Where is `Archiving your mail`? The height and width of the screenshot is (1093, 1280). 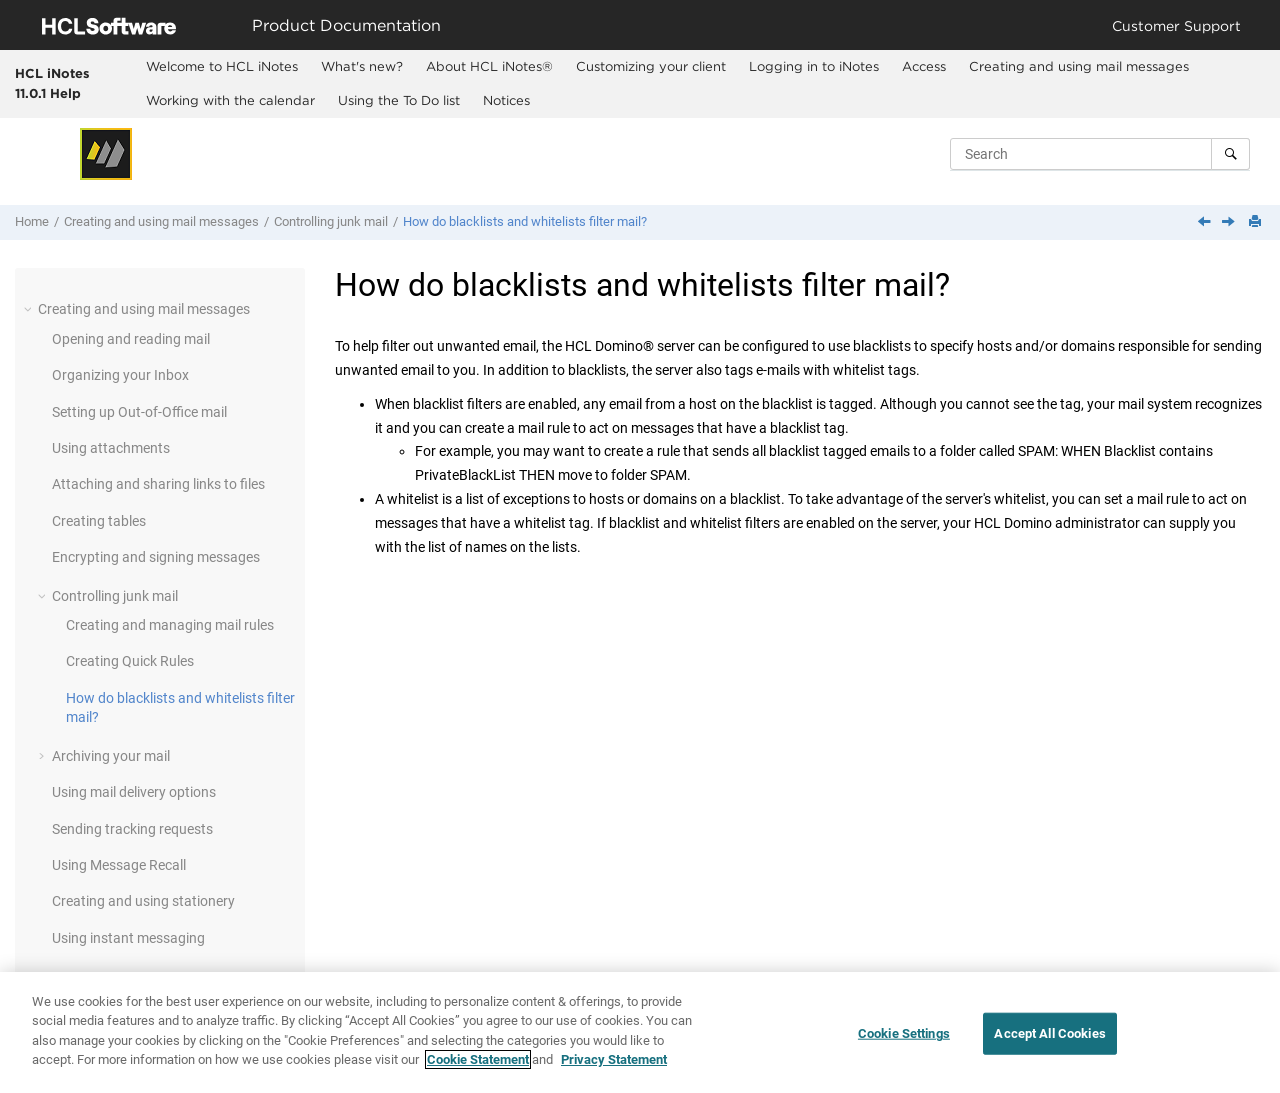 Archiving your mail is located at coordinates (111, 756).